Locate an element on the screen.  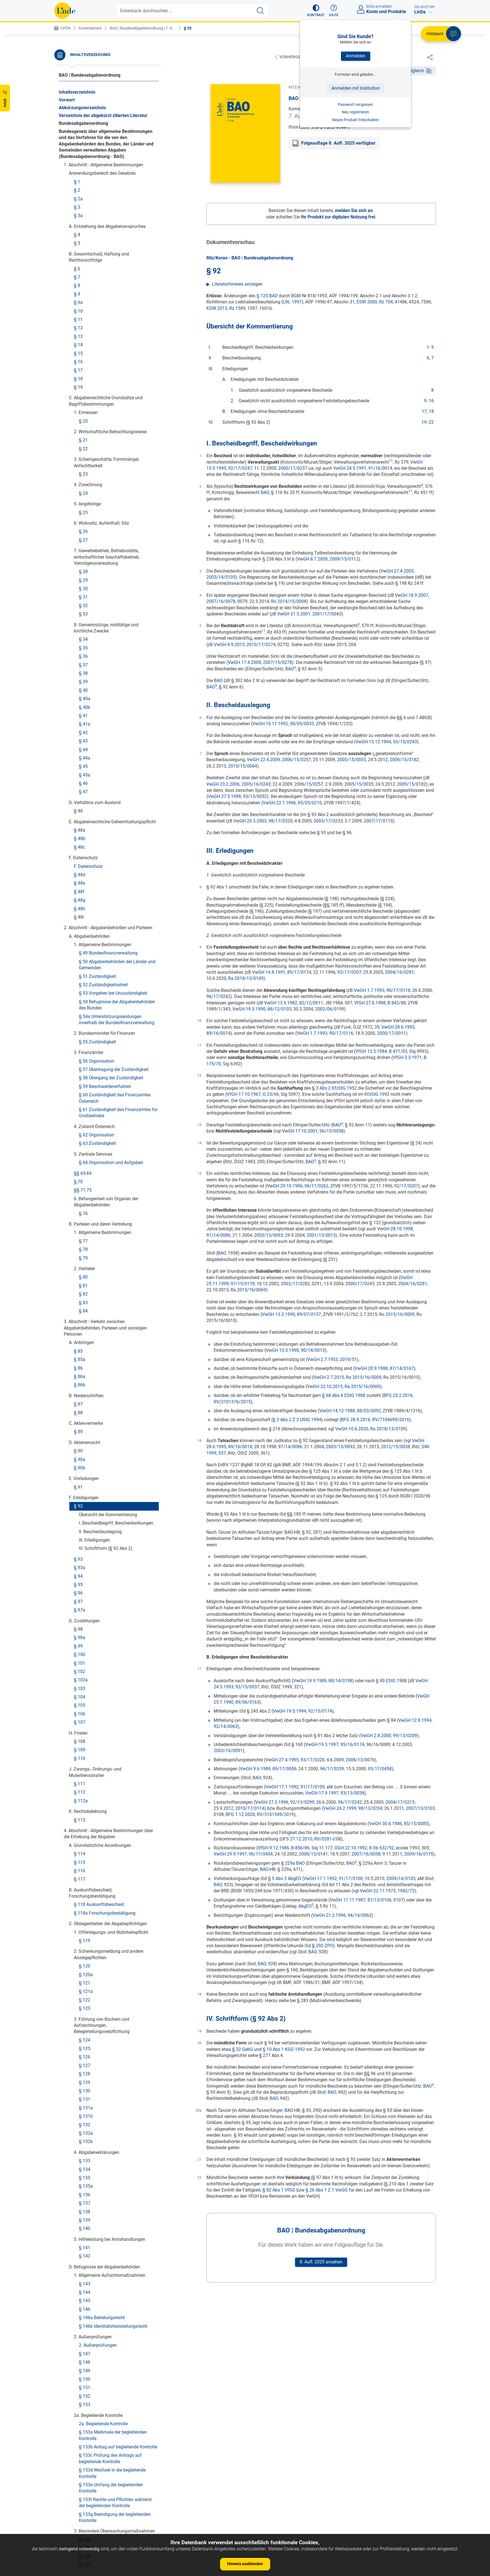
Neues Produkt freischalten is located at coordinates (355, 120).